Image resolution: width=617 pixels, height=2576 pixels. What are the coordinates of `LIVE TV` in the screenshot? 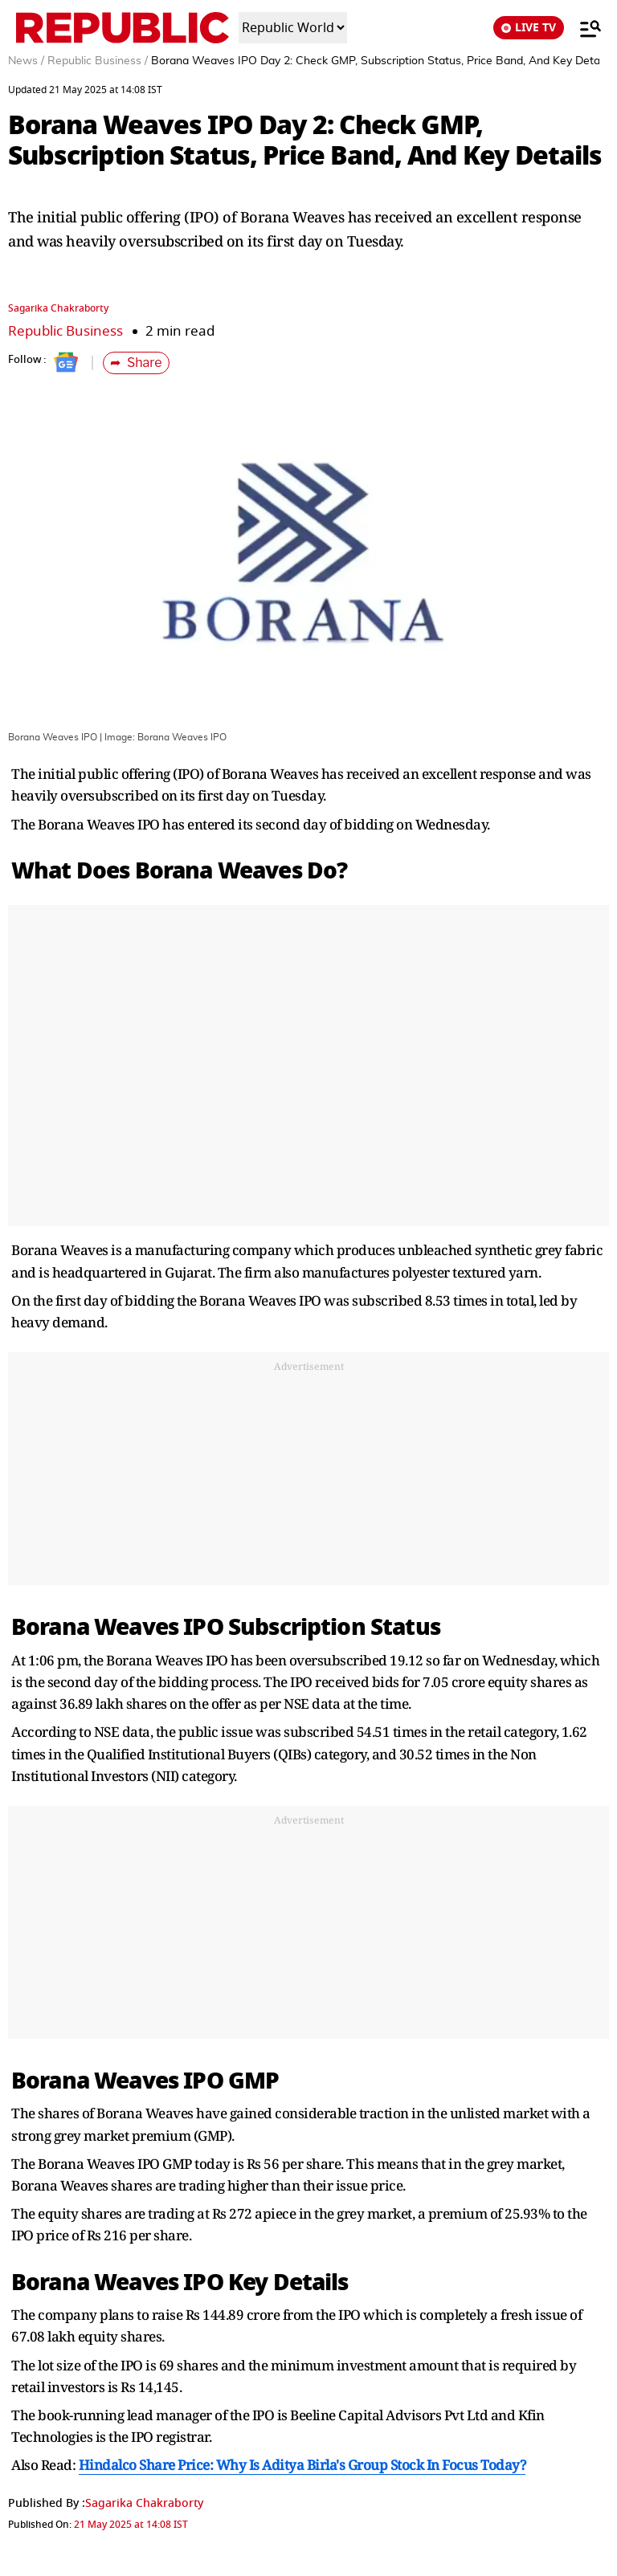 It's located at (528, 27).